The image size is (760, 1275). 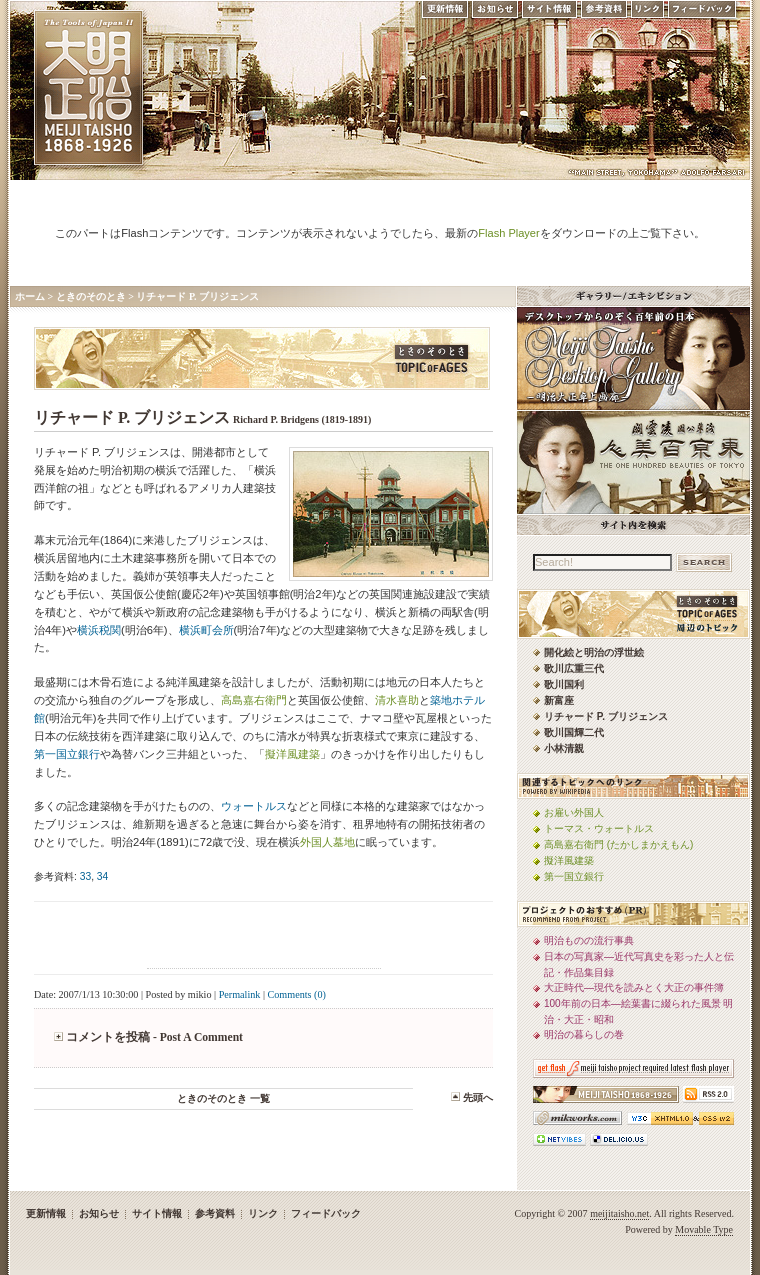 What do you see at coordinates (703, 14) in the screenshot?
I see `フィードバック` at bounding box center [703, 14].